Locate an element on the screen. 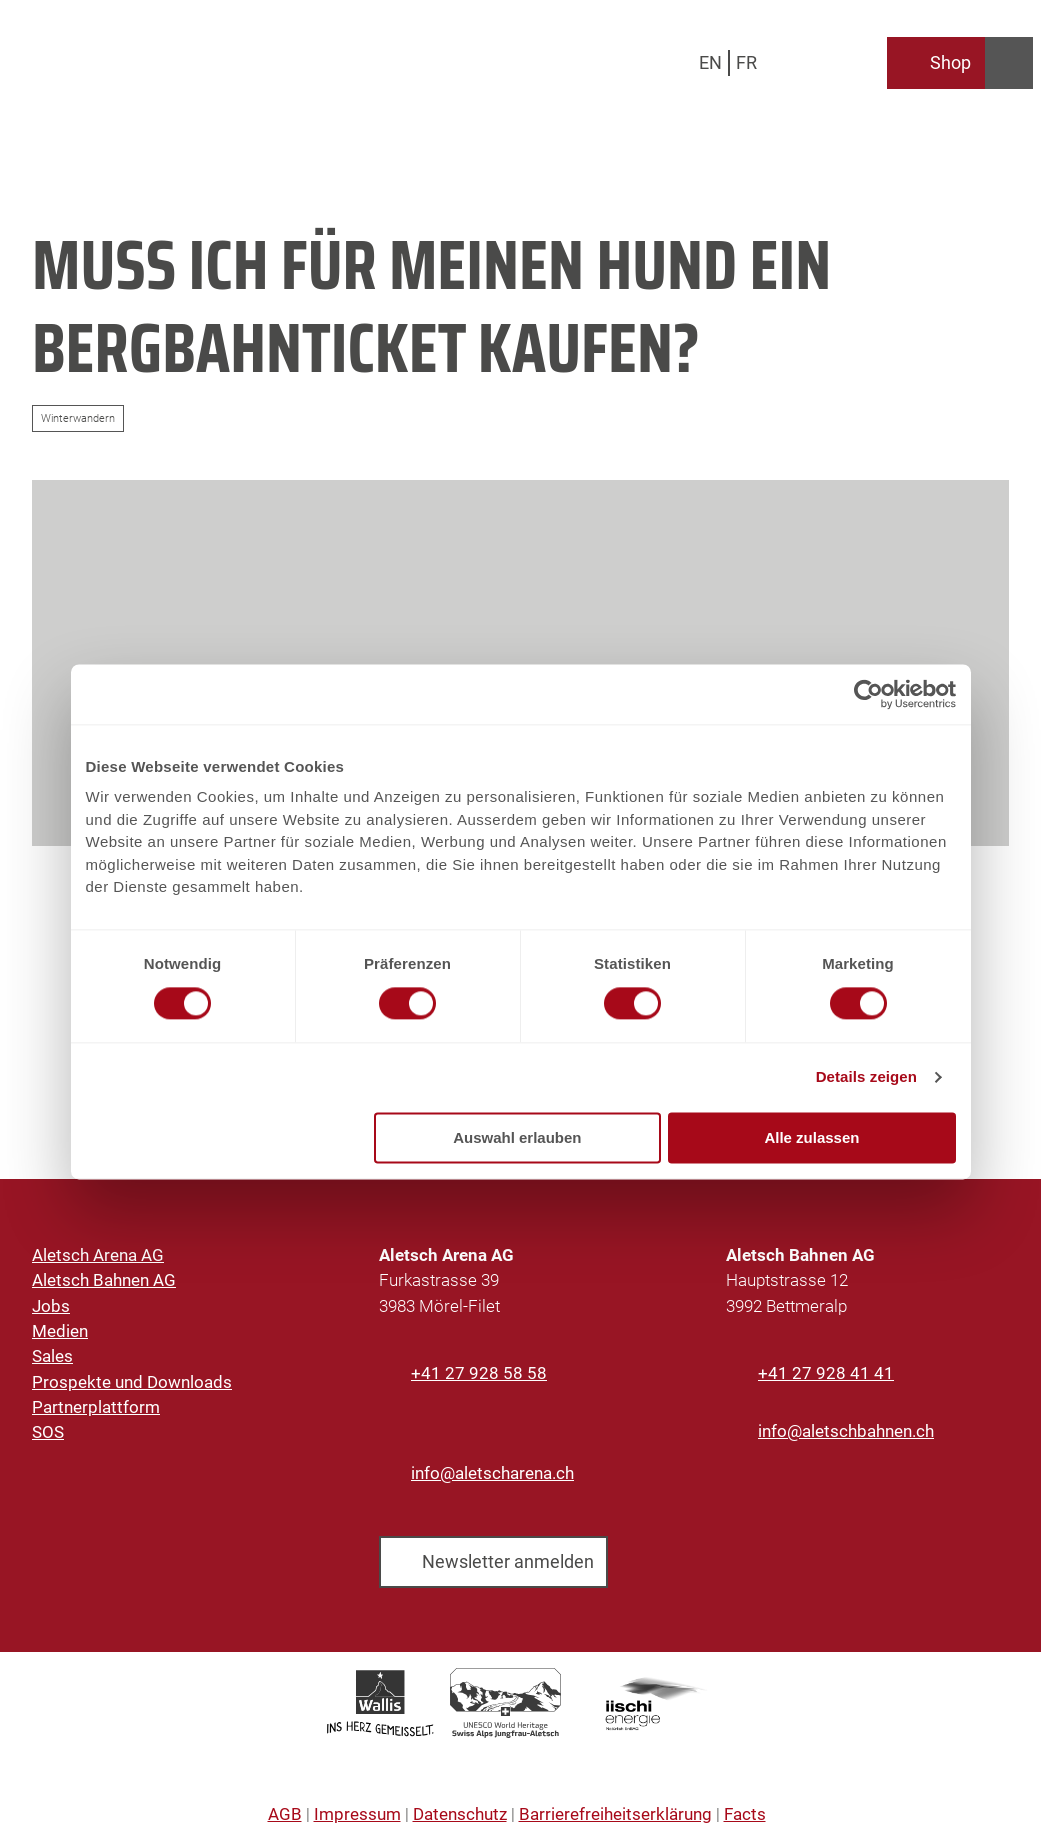 This screenshot has height=1843, width=1041. Partnerplattform is located at coordinates (96, 1407).